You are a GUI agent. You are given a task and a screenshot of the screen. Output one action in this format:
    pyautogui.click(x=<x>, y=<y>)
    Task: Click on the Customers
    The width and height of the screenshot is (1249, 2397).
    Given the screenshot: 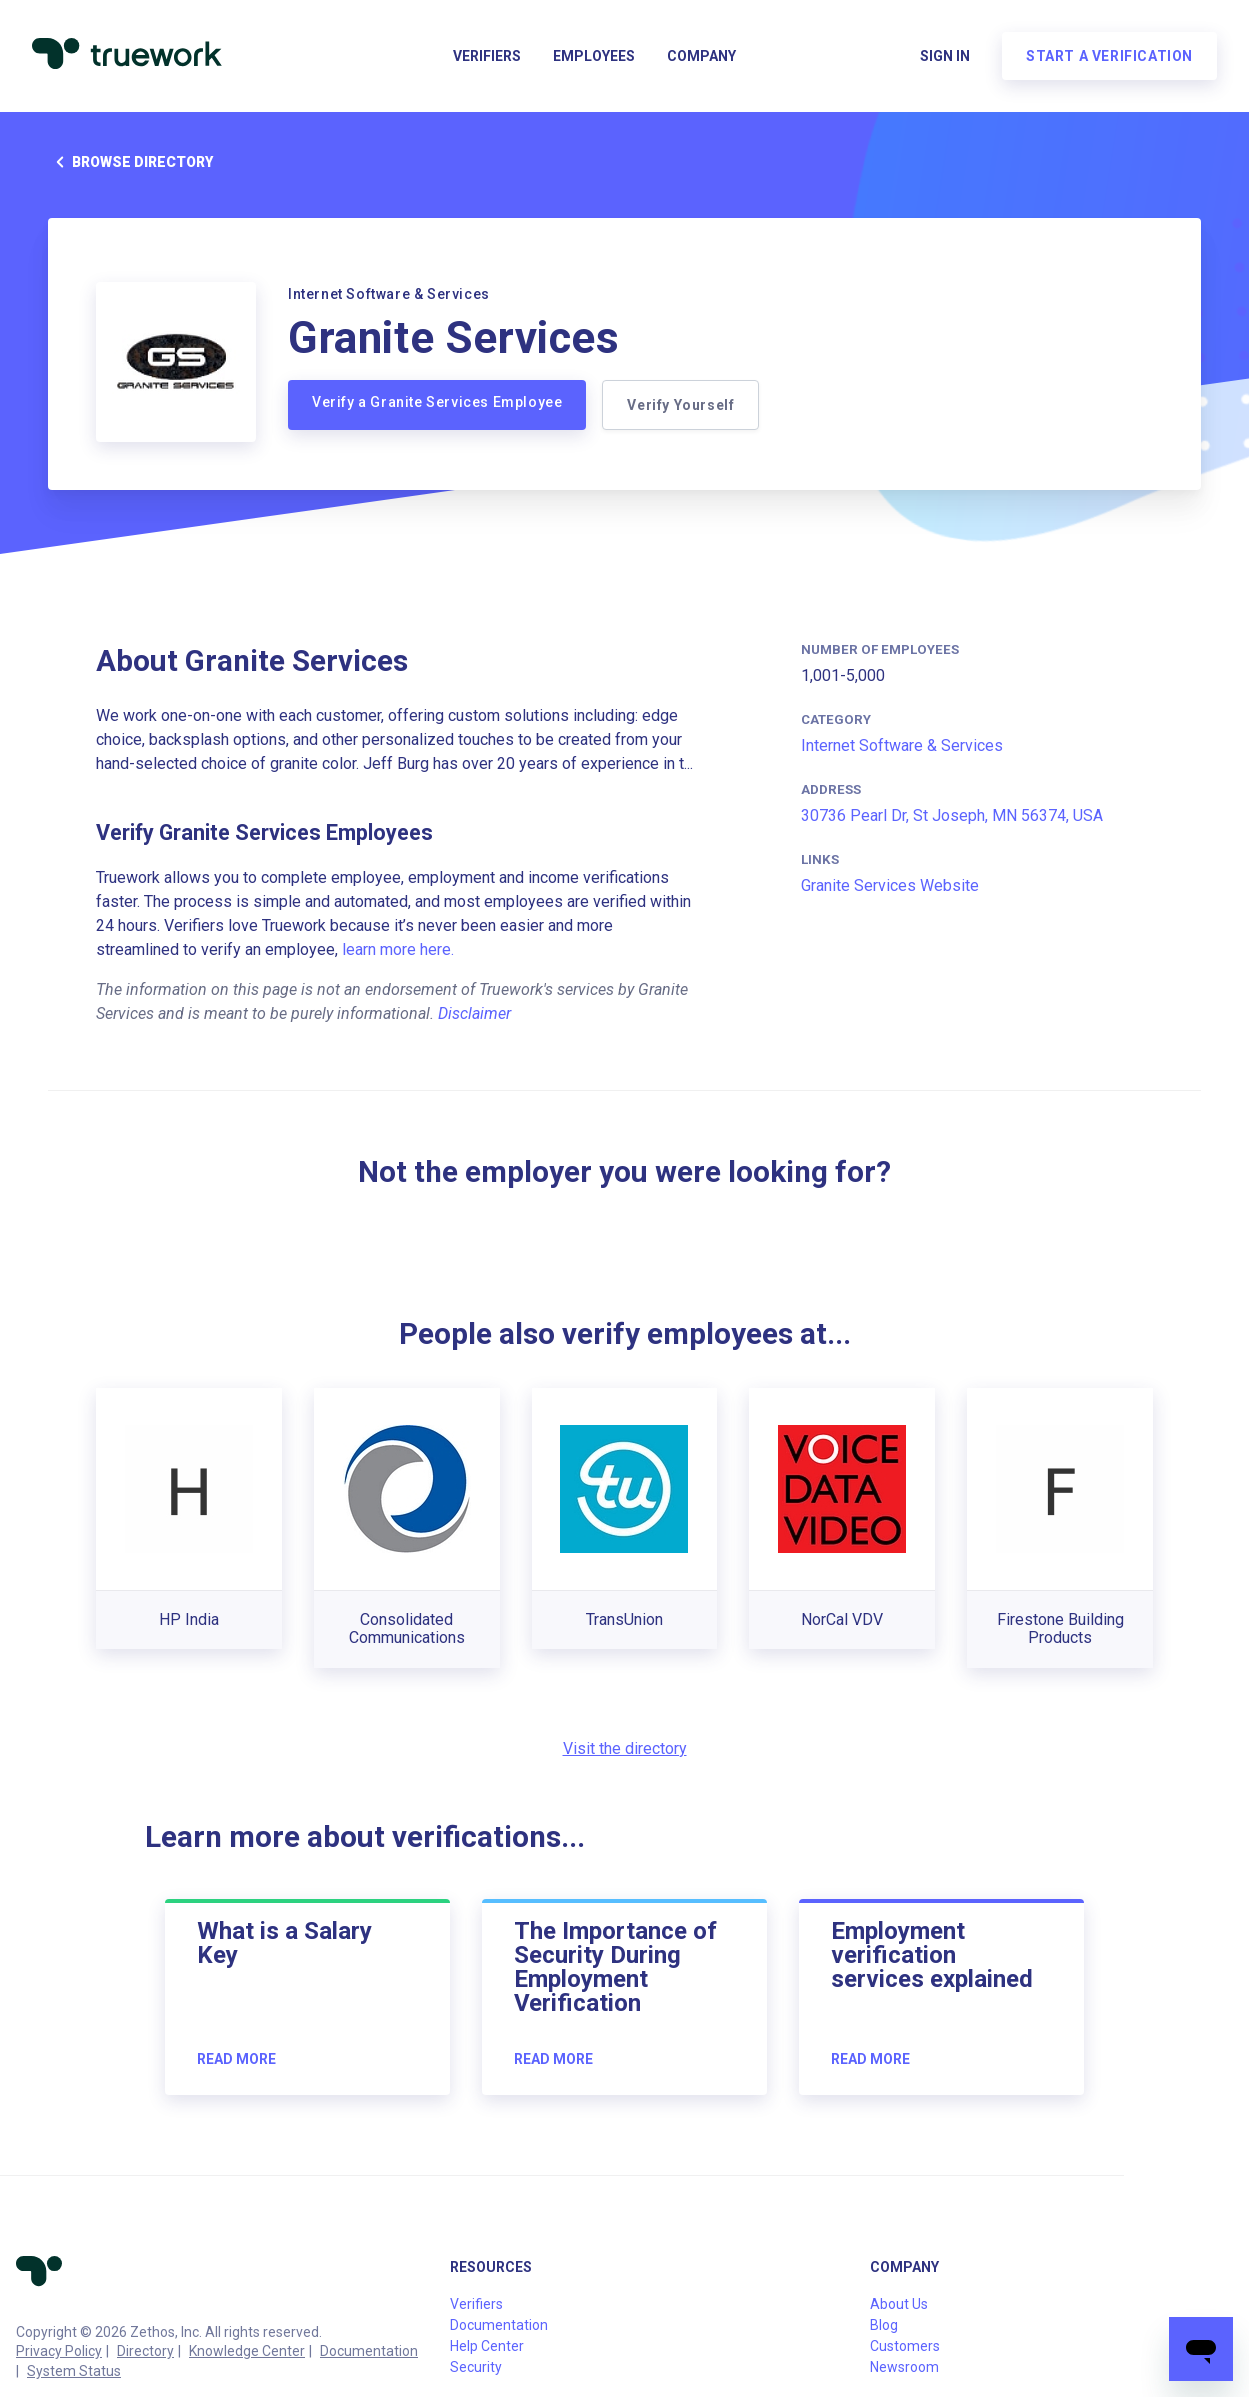 What is the action you would take?
    pyautogui.click(x=905, y=2346)
    